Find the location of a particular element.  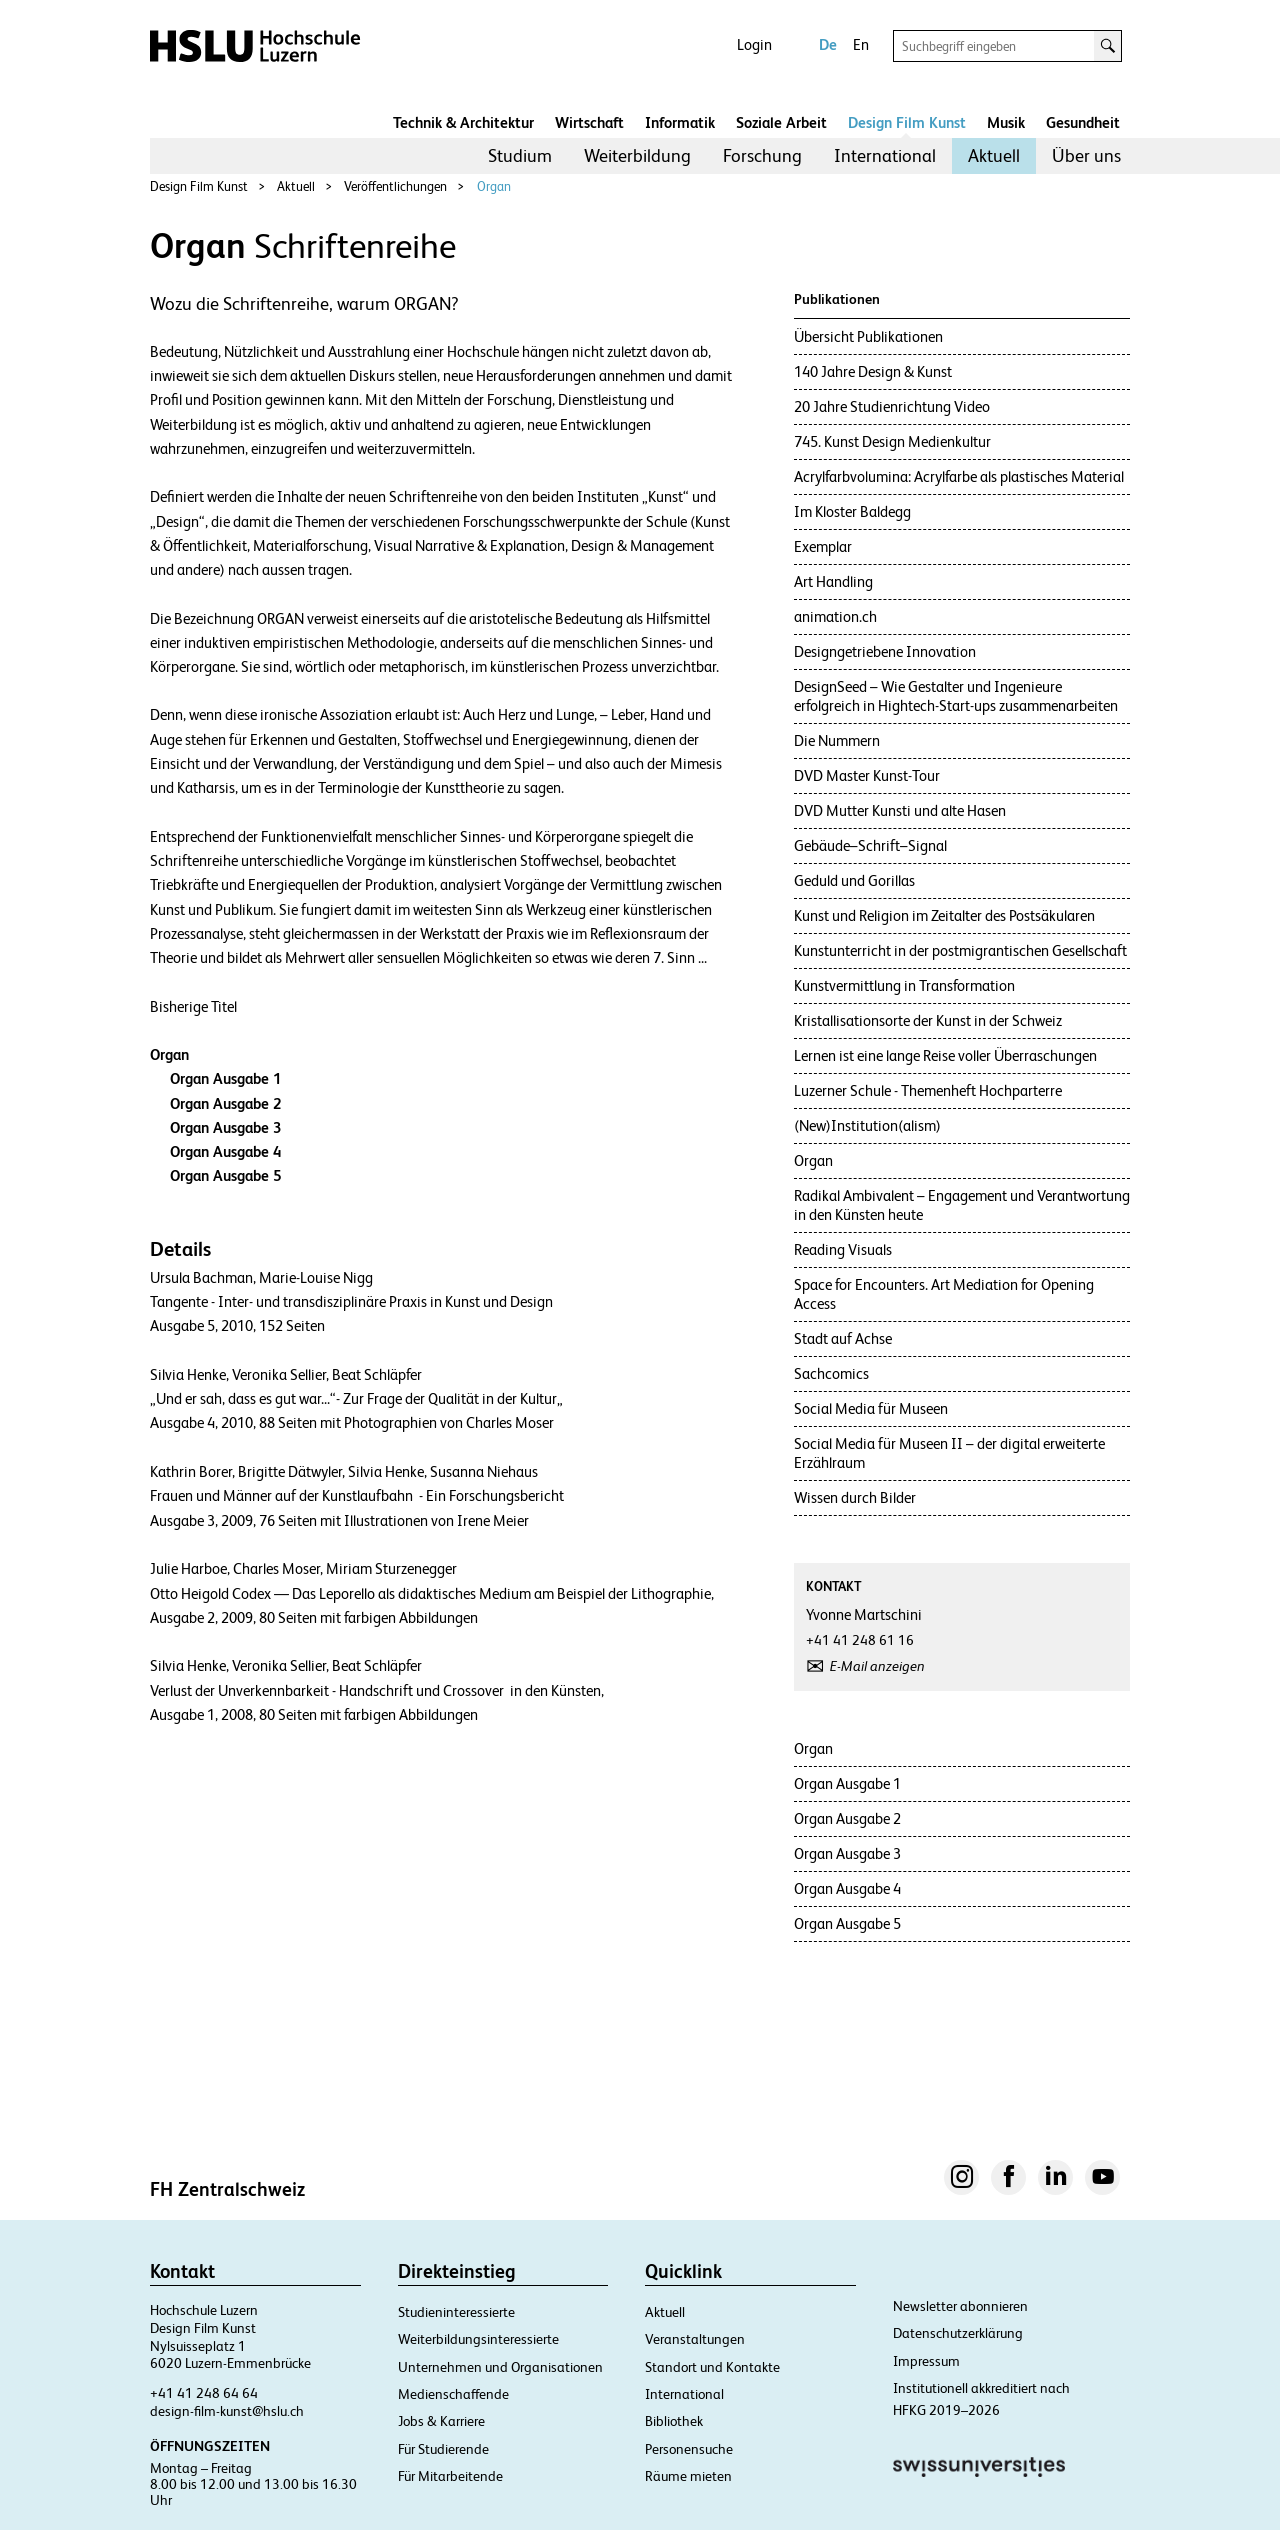

Organ Ausgabe 3 is located at coordinates (225, 1127).